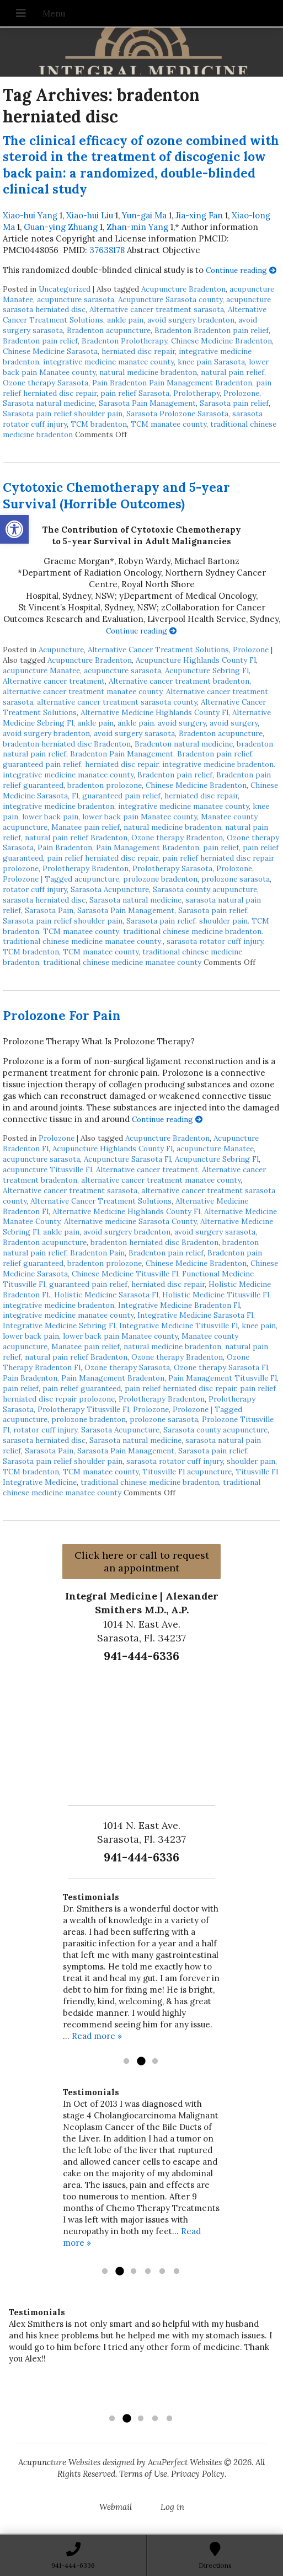  Describe the element at coordinates (54, 681) in the screenshot. I see `Alternative cancer treatment` at that location.